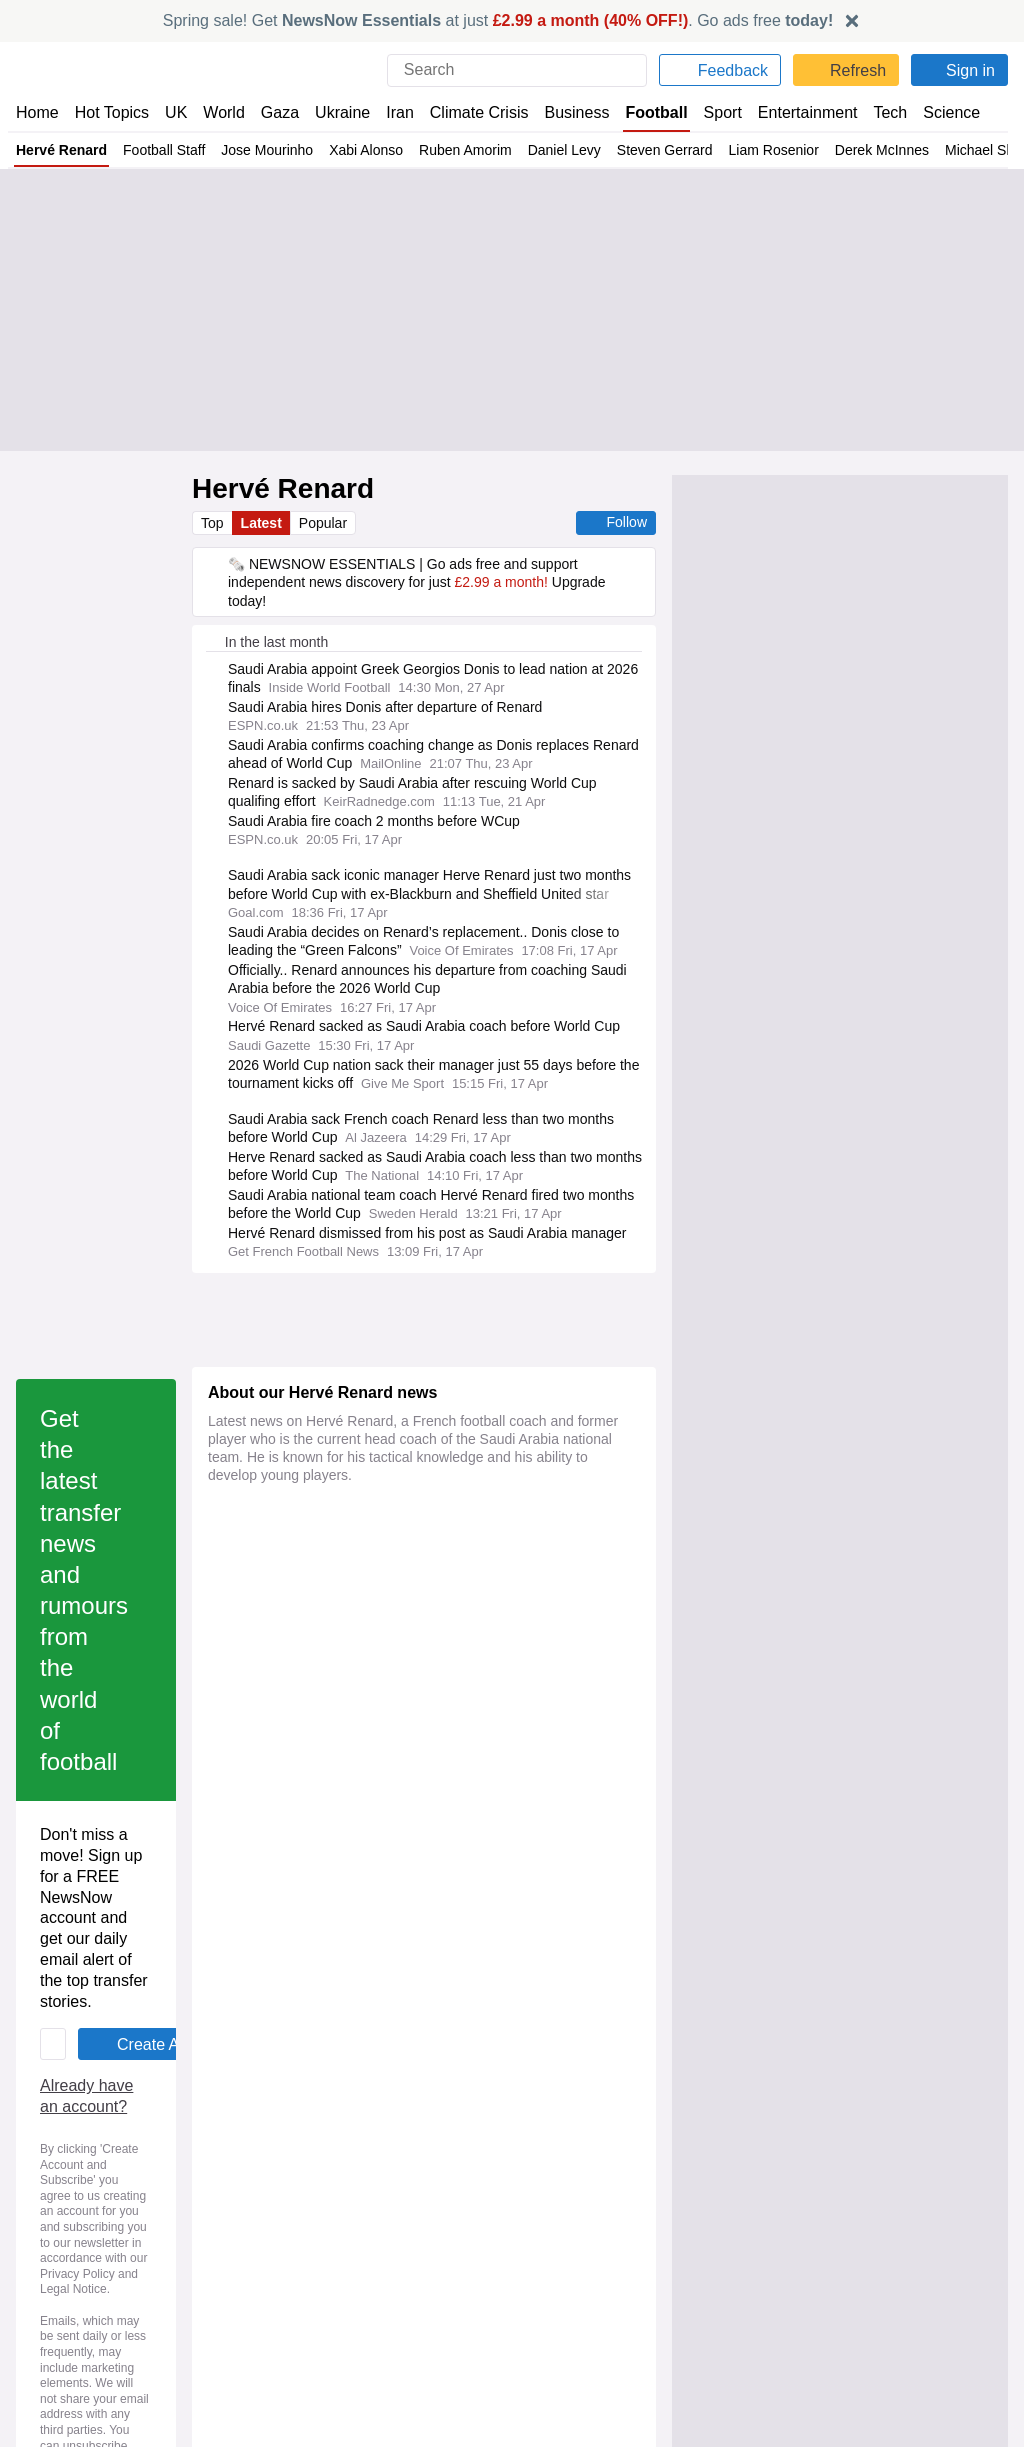 The height and width of the screenshot is (2447, 1024). What do you see at coordinates (309, 2147) in the screenshot?
I see `NewsNow UK` at bounding box center [309, 2147].